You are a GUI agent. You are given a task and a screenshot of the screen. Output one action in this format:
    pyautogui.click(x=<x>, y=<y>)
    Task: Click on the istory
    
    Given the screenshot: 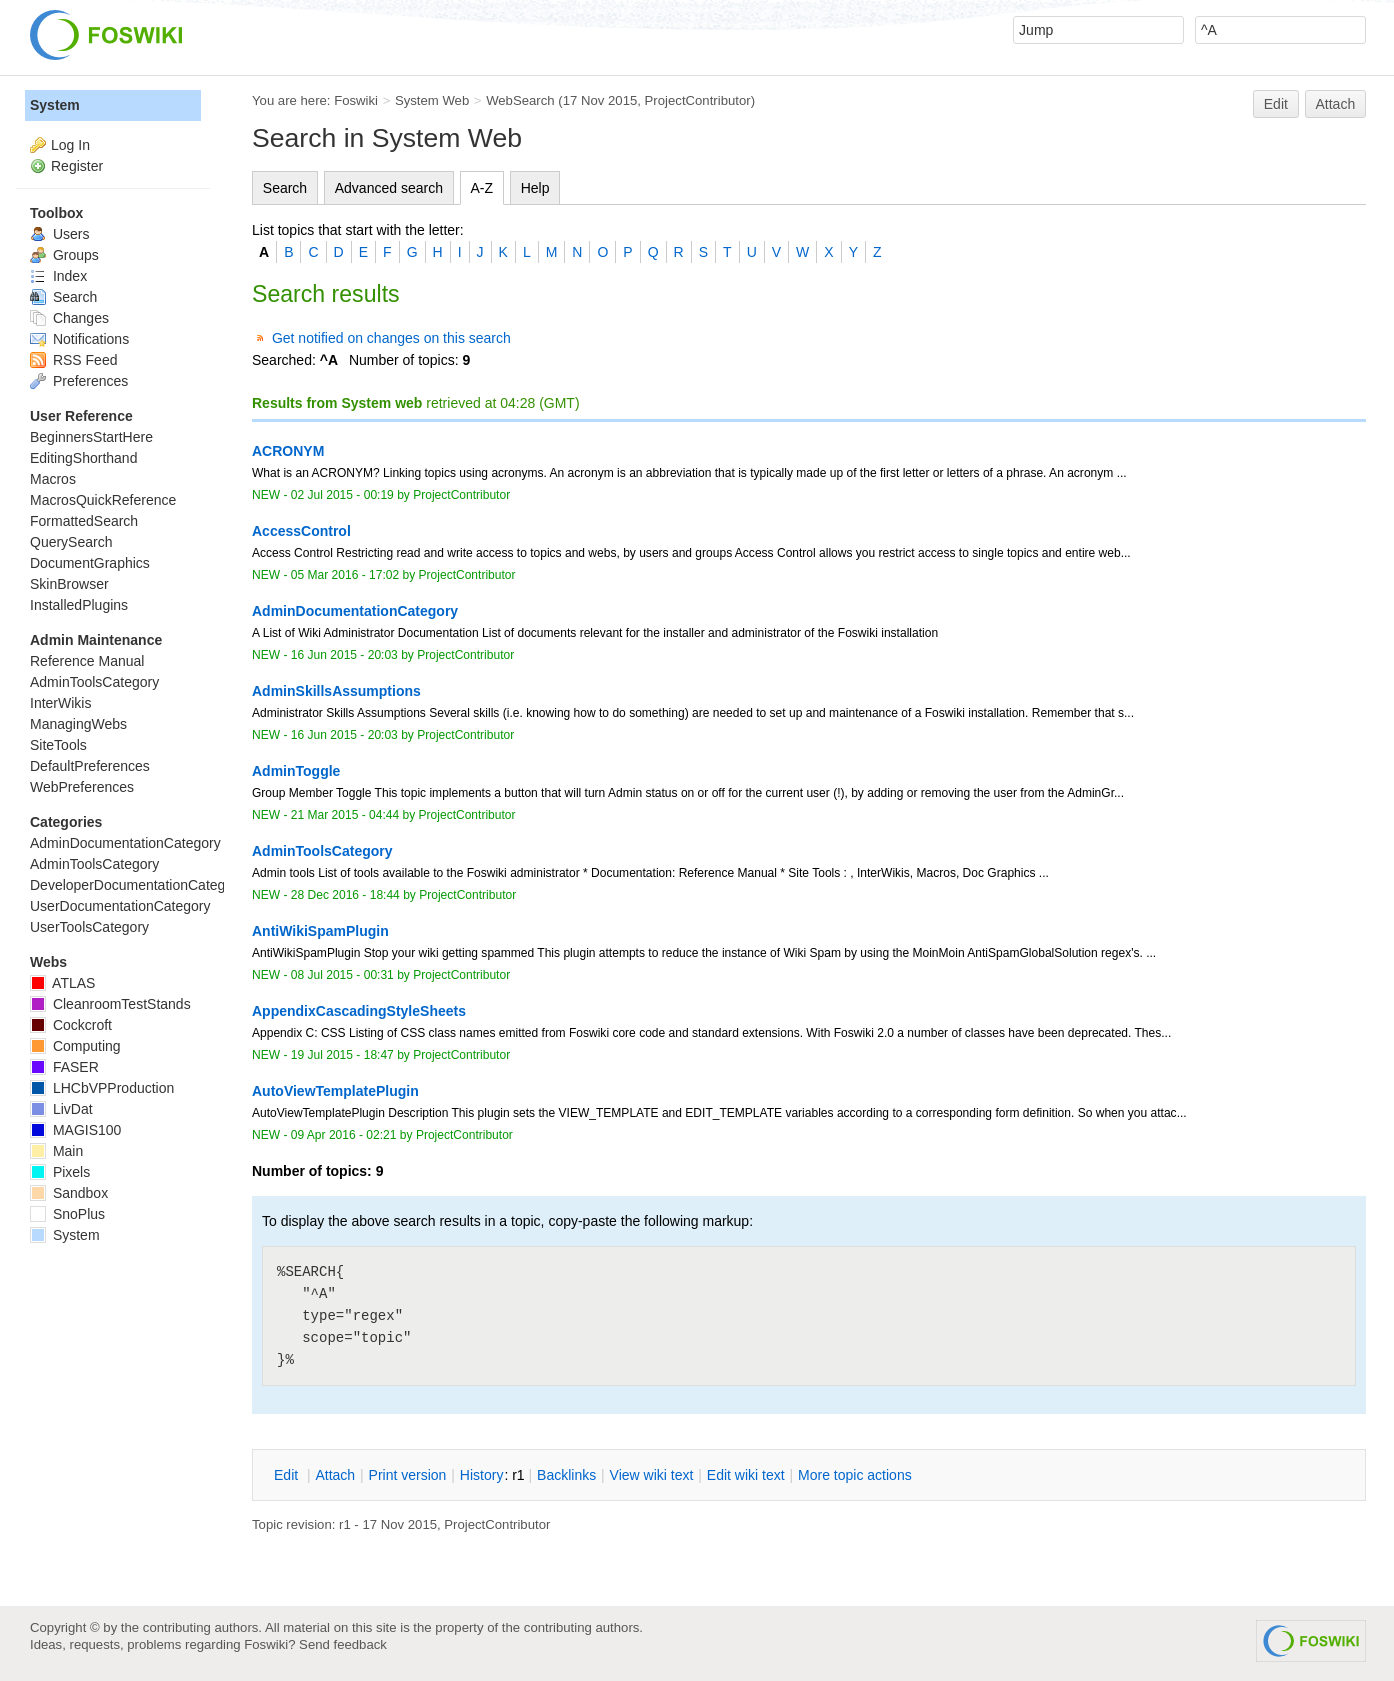 What is the action you would take?
    pyautogui.click(x=482, y=1475)
    